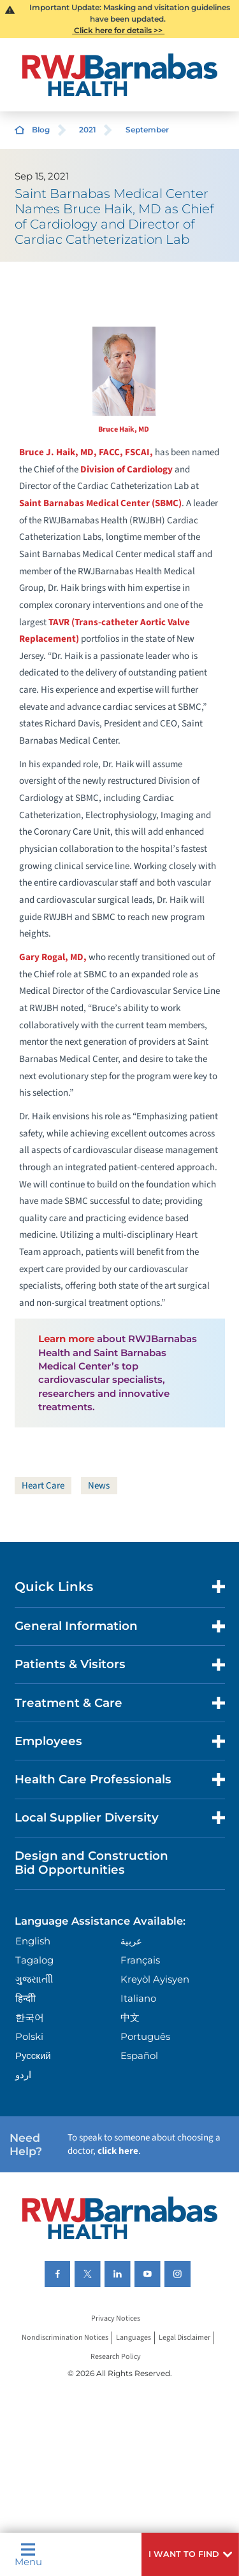 The height and width of the screenshot is (2576, 239). Describe the element at coordinates (28, 2554) in the screenshot. I see `Menu` at that location.